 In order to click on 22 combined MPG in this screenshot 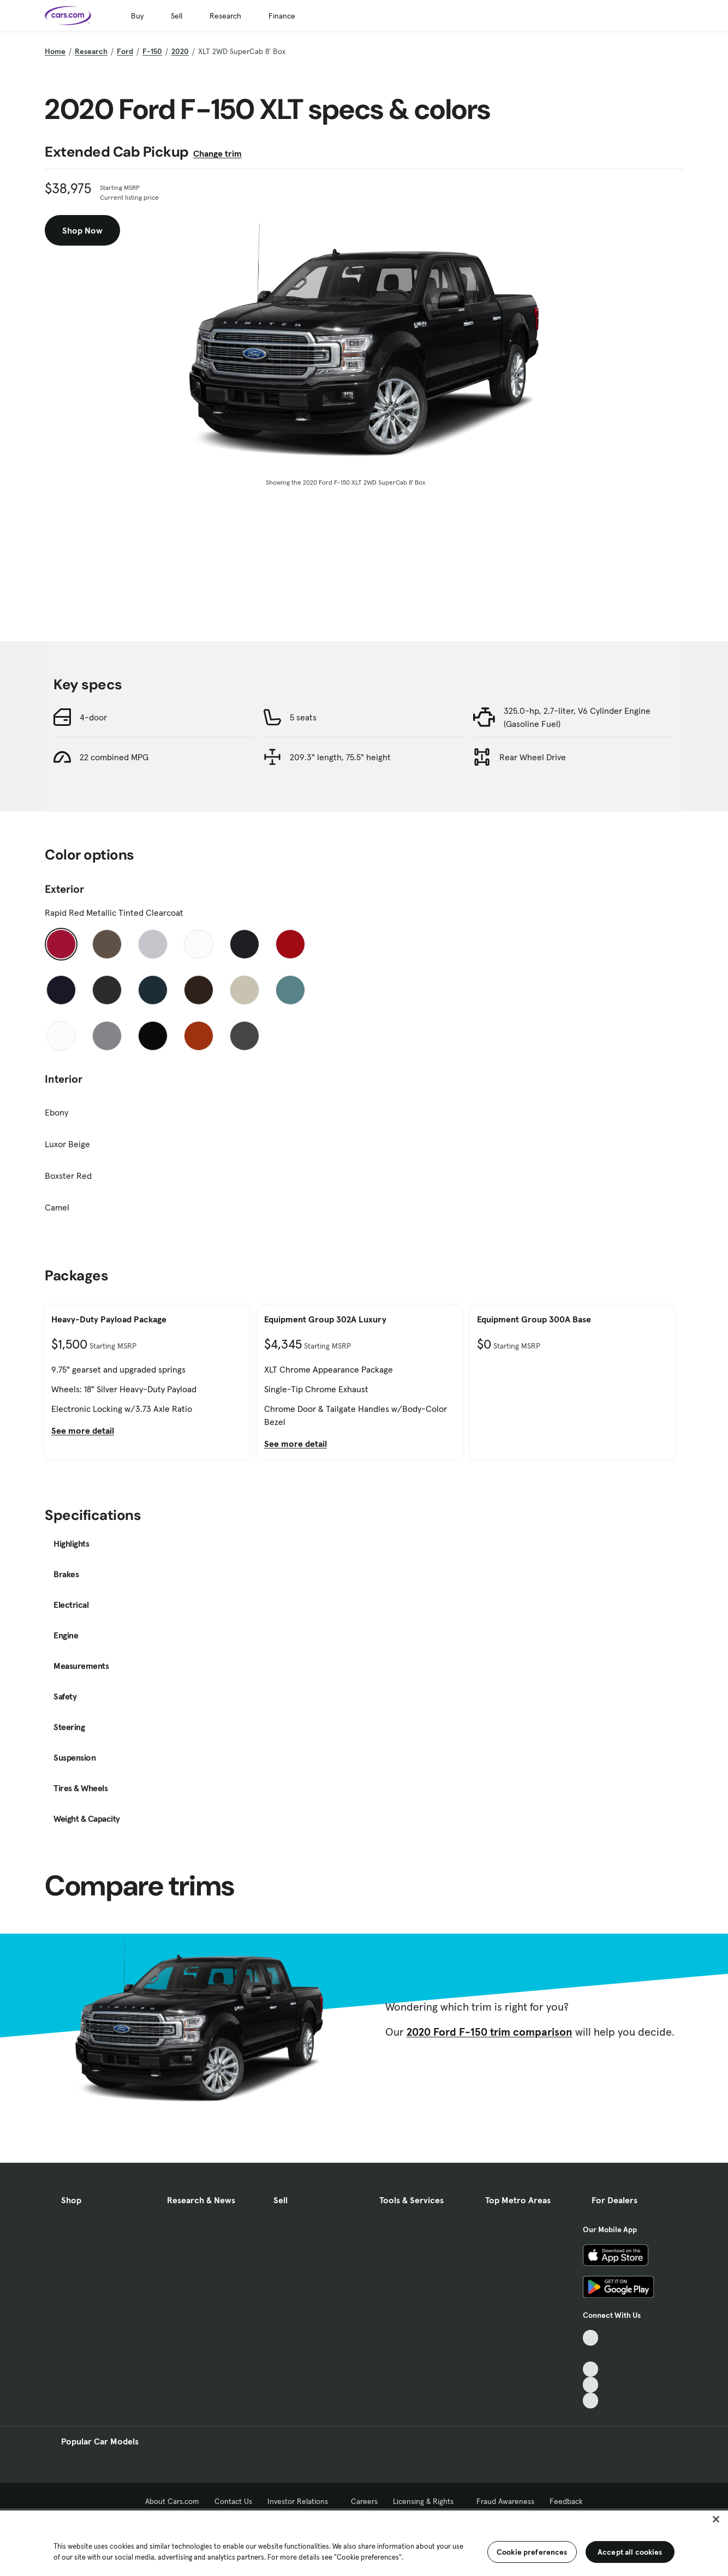, I will do `click(114, 757)`.